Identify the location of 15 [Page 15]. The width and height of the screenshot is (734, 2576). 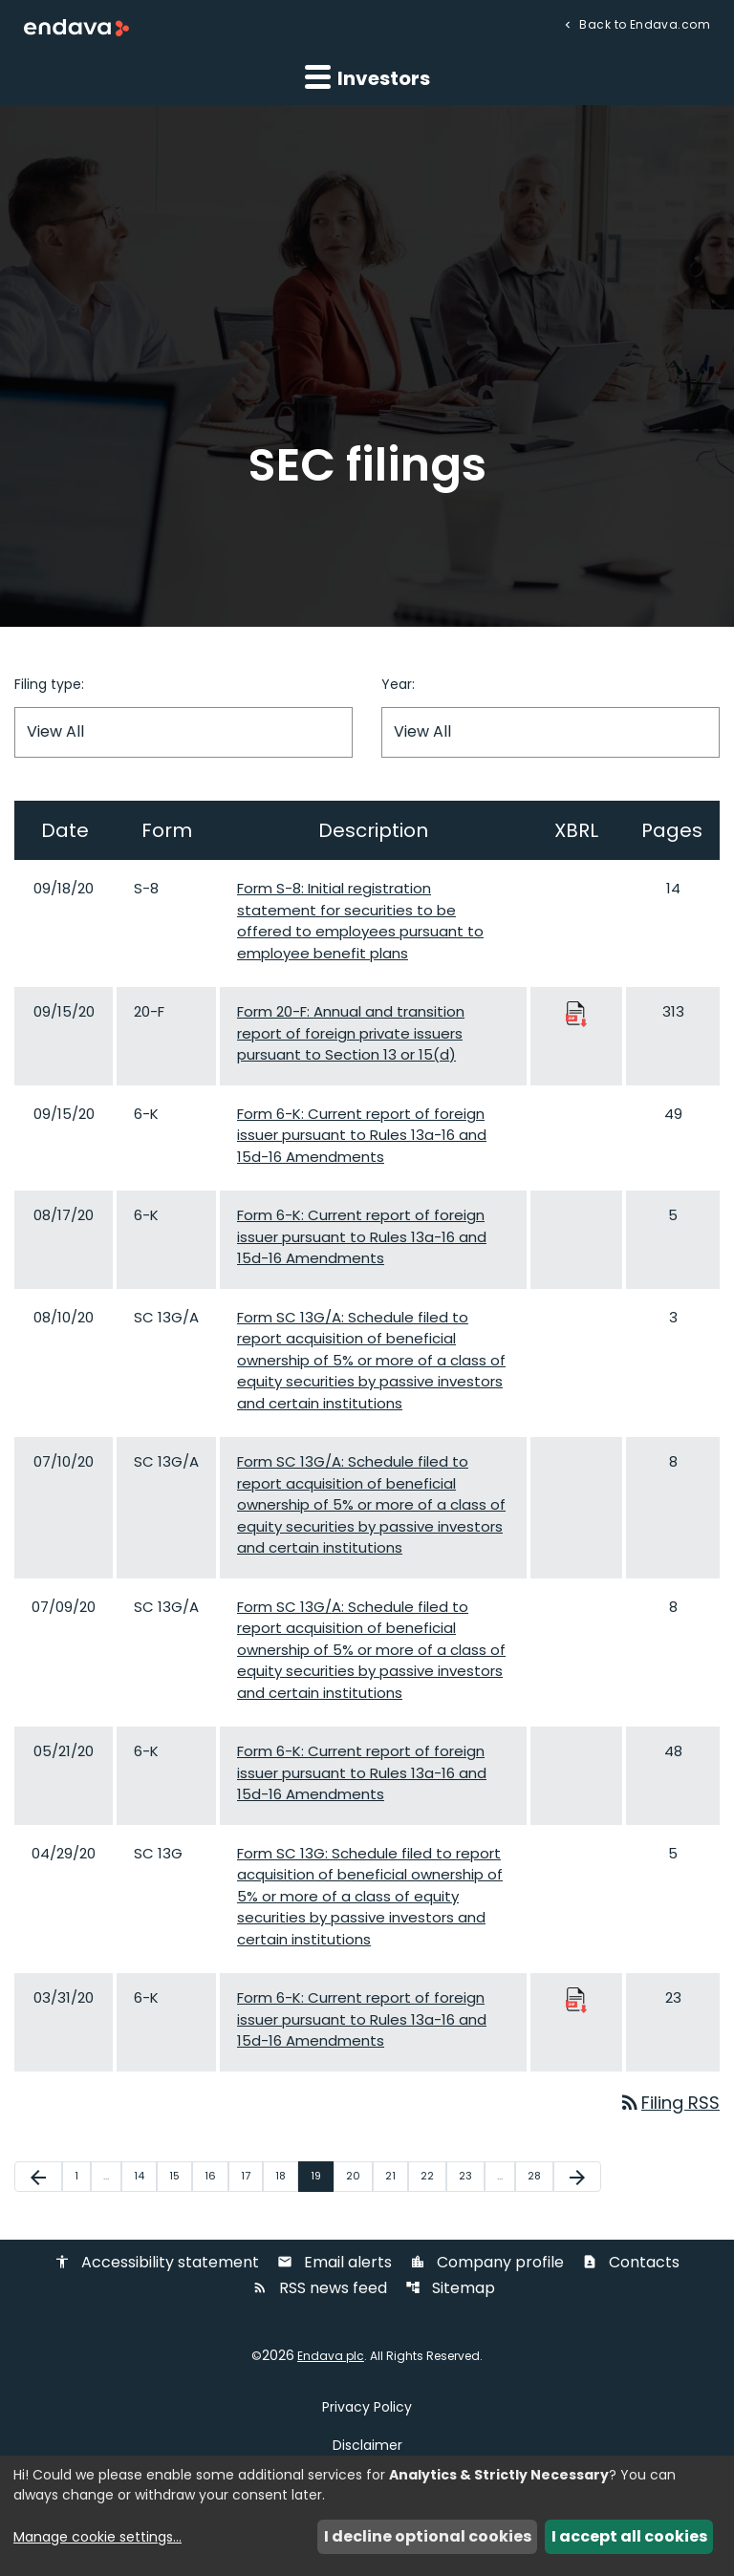
(180, 2176).